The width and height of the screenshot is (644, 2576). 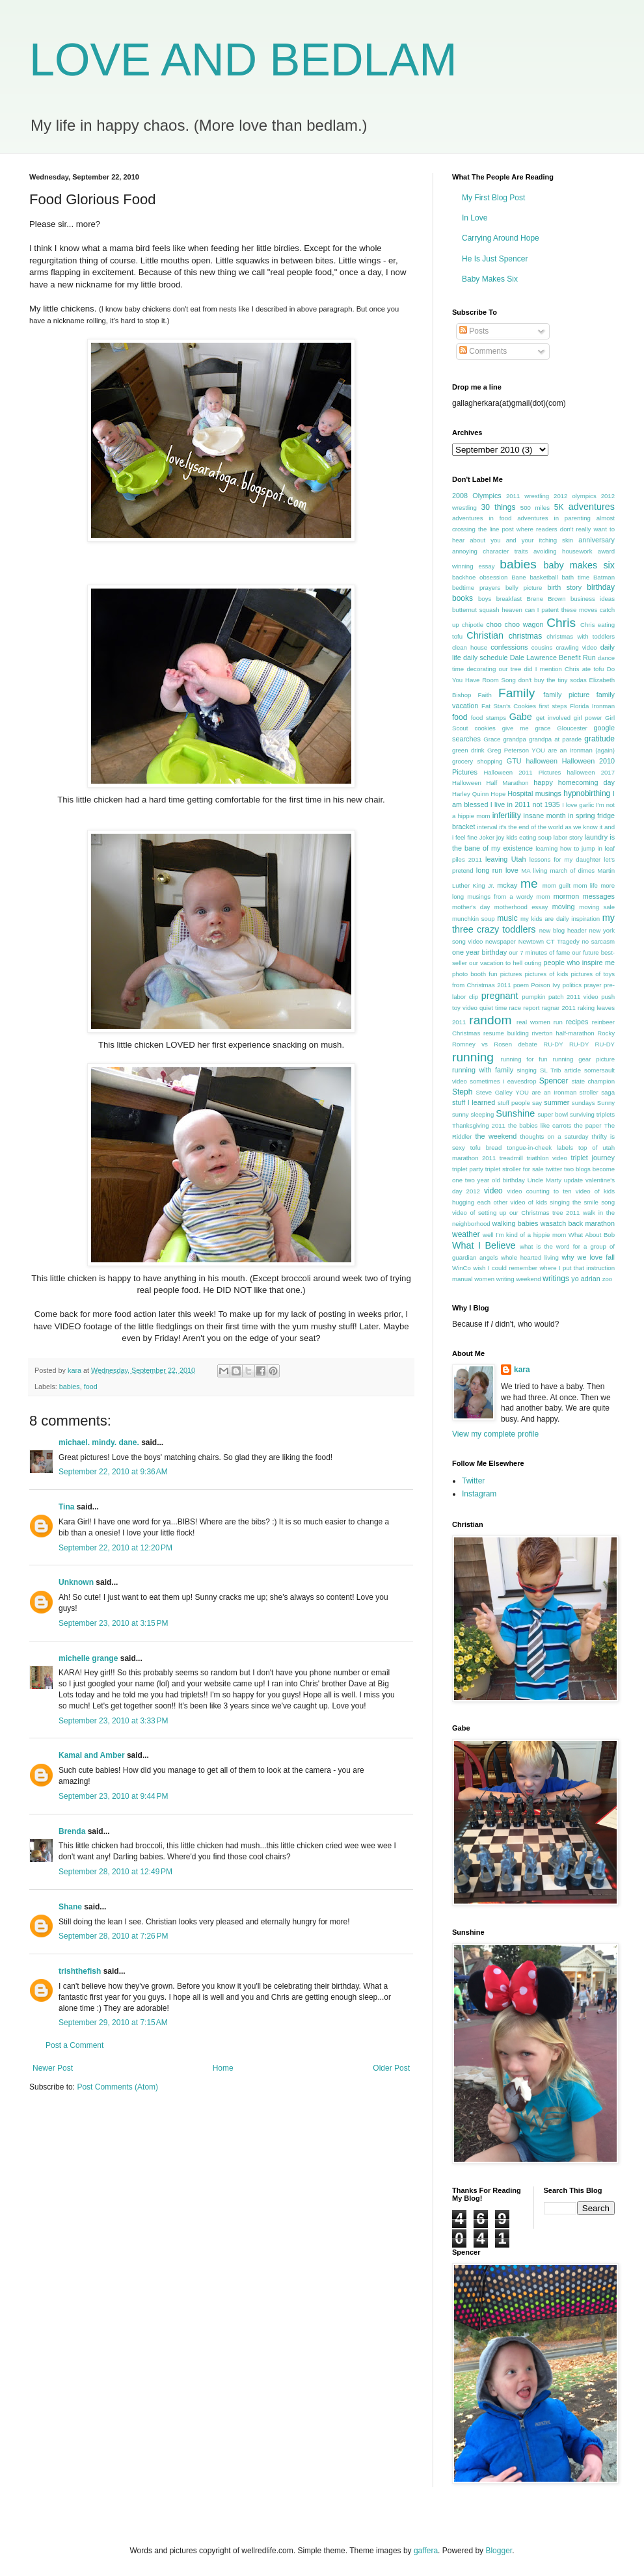 I want to click on surviving triplets, so click(x=592, y=1114).